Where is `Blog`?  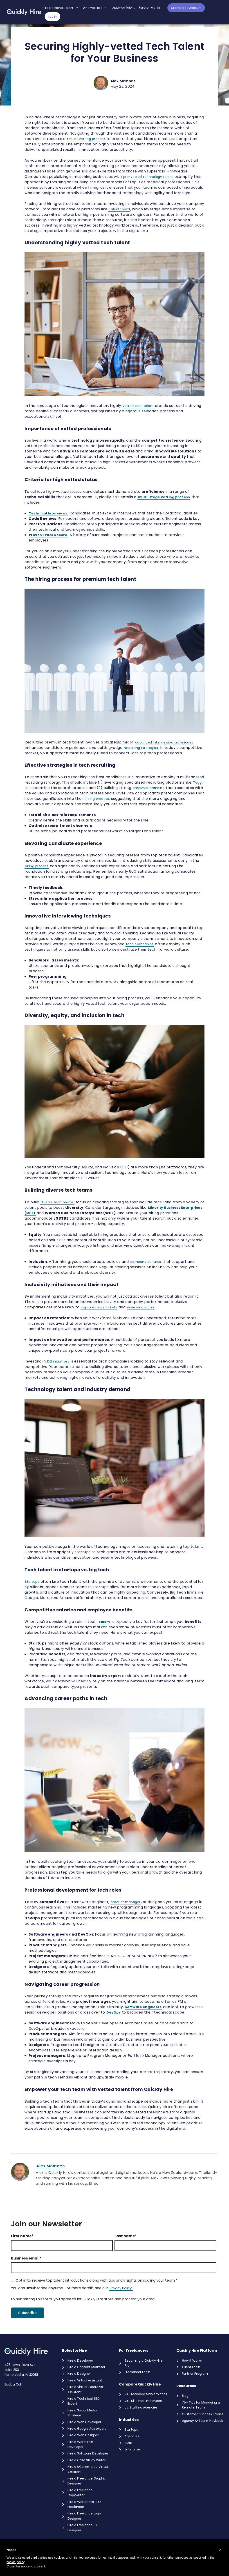
Blog is located at coordinates (185, 2406).